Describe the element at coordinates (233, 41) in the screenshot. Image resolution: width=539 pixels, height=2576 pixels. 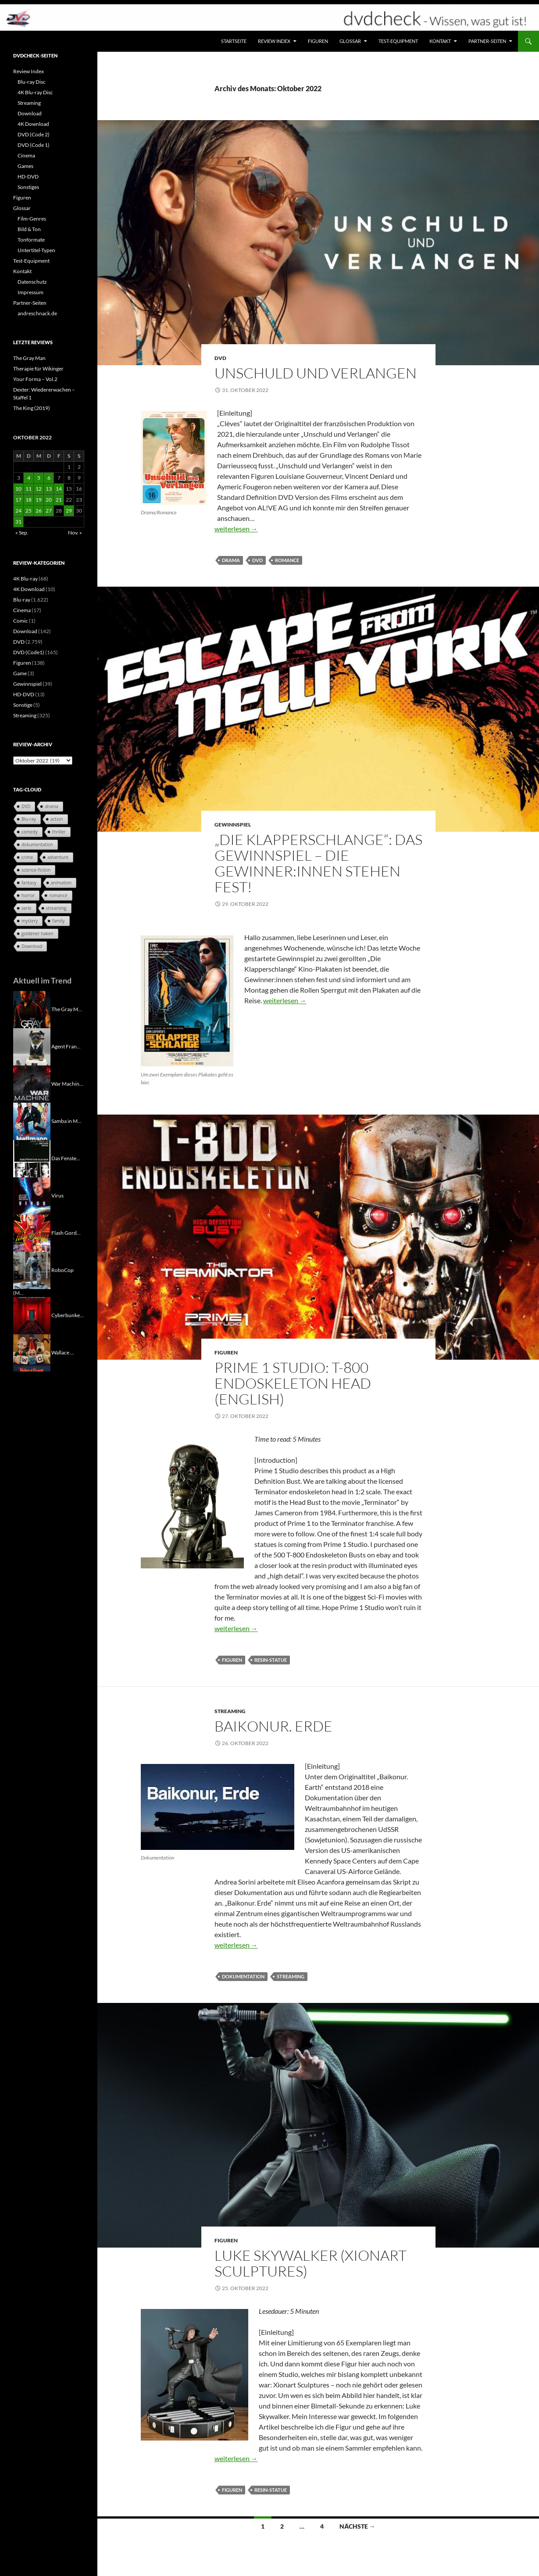
I see `Startseite` at that location.